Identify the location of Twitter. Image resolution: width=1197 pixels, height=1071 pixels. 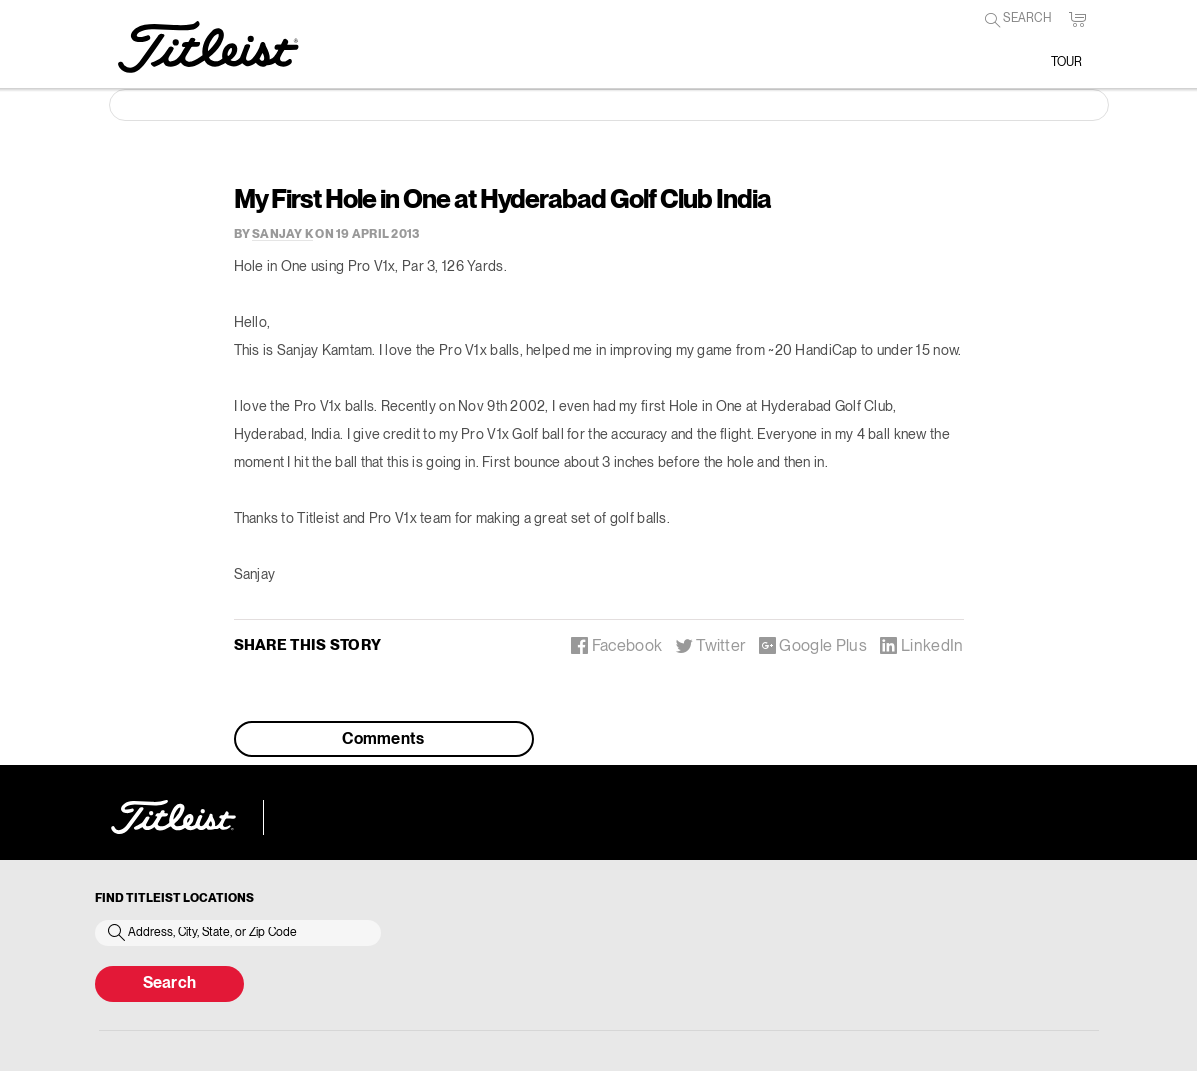
(711, 645).